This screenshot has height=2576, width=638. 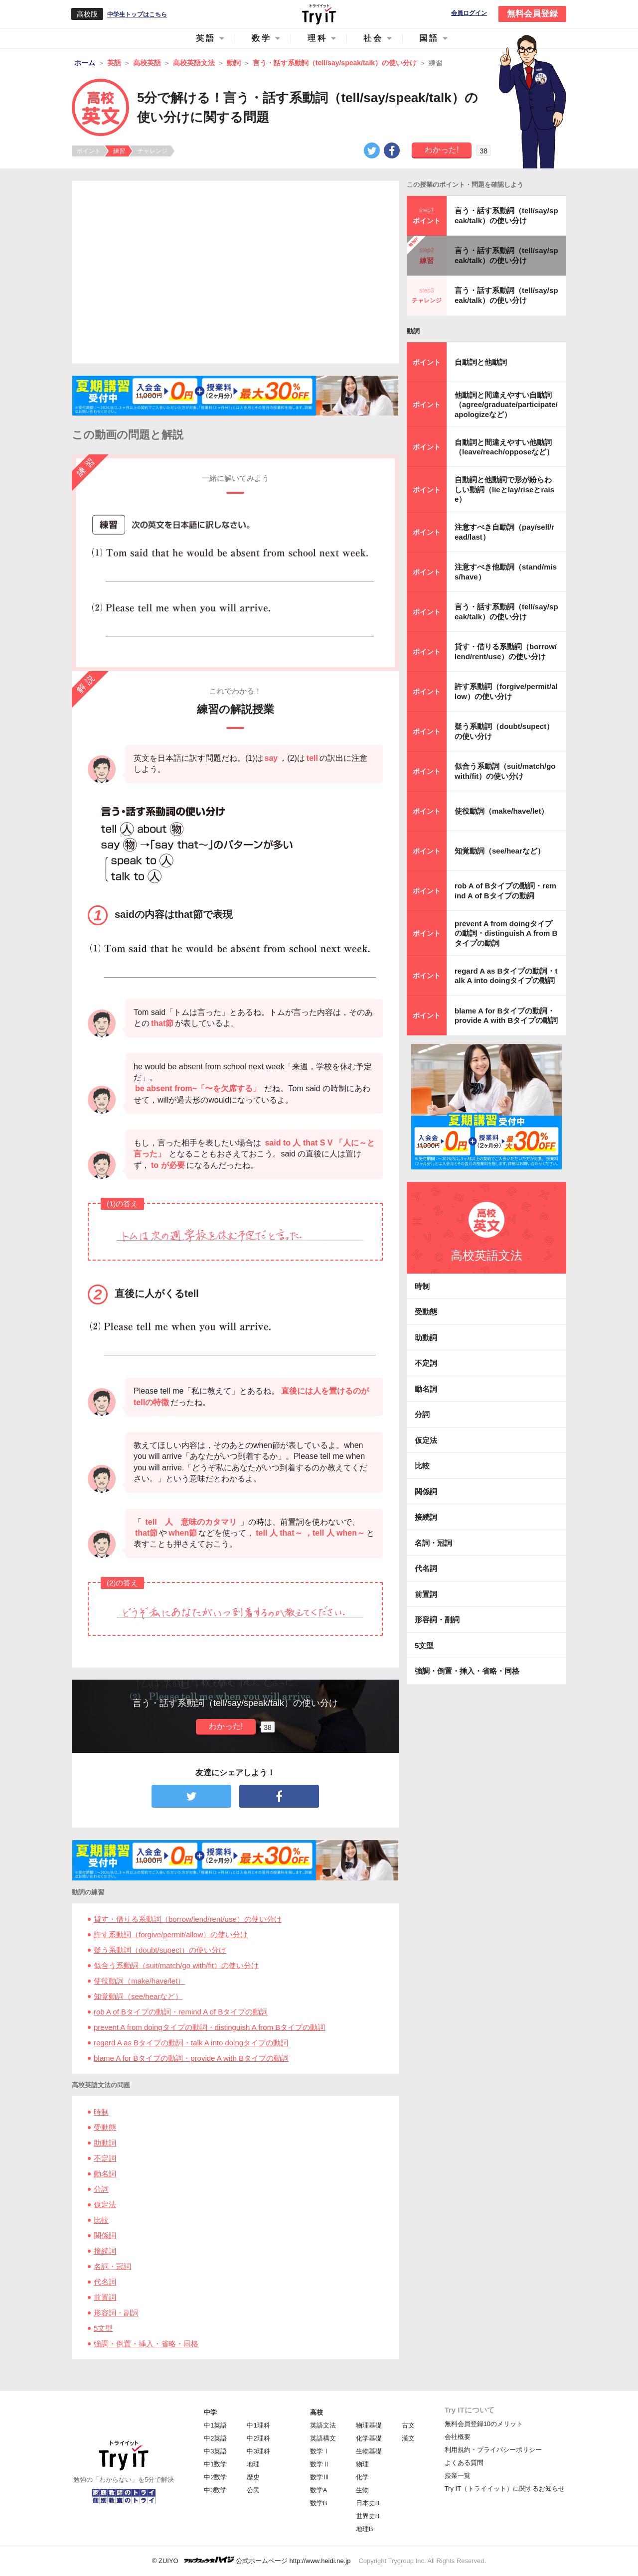 I want to click on 中3理科, so click(x=258, y=2451).